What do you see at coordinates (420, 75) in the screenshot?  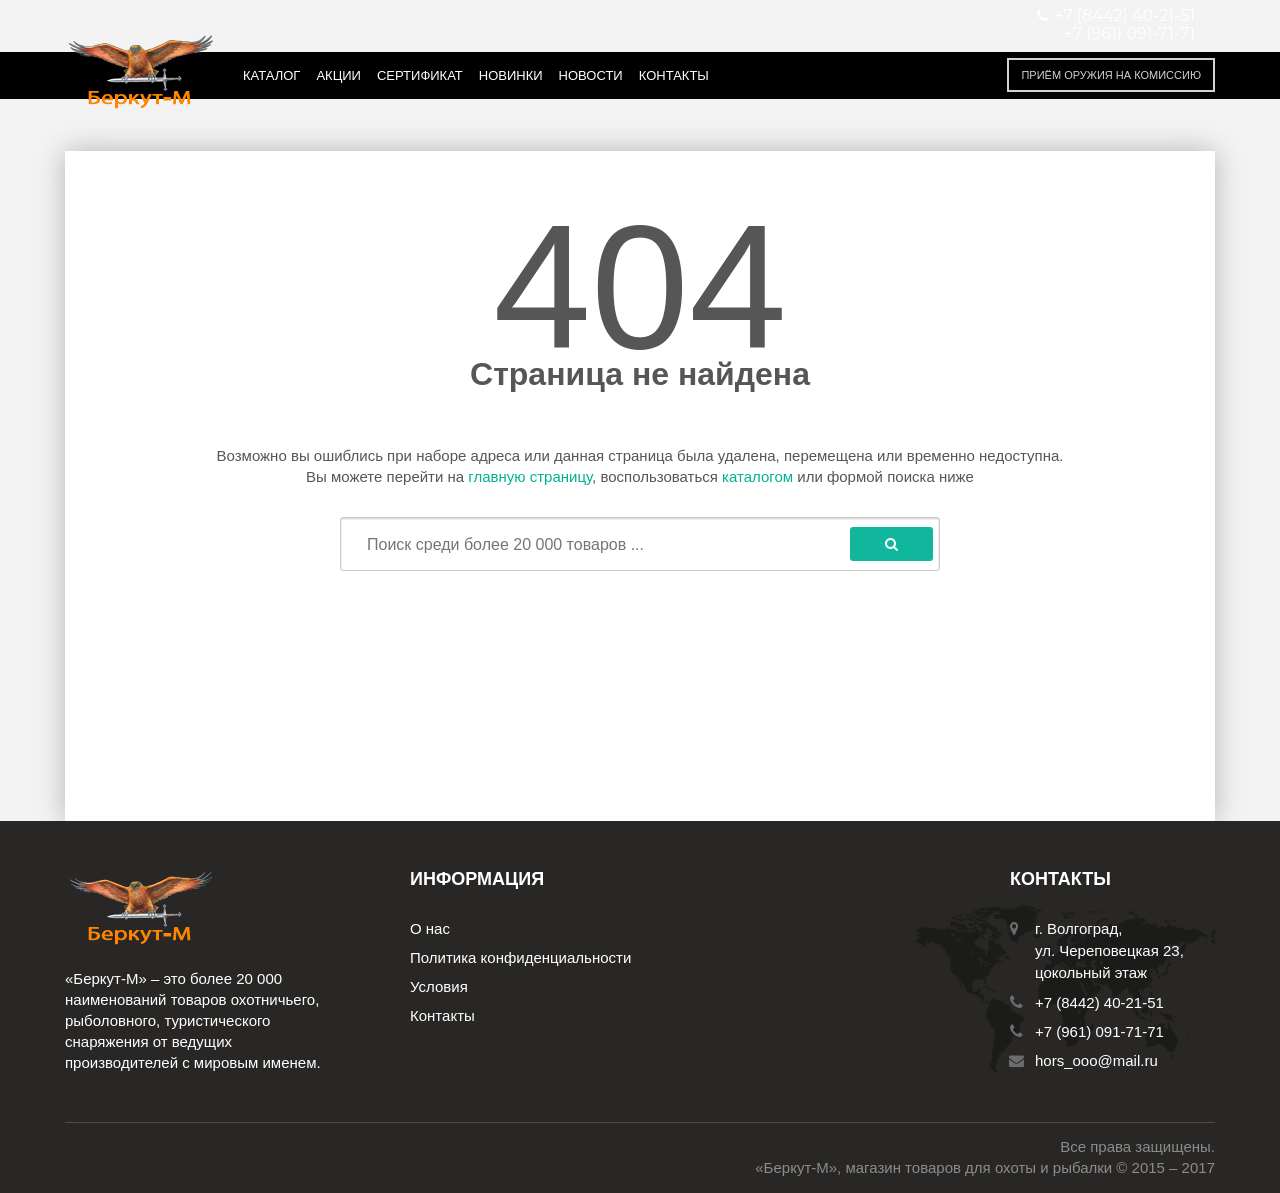 I see `Сертификат` at bounding box center [420, 75].